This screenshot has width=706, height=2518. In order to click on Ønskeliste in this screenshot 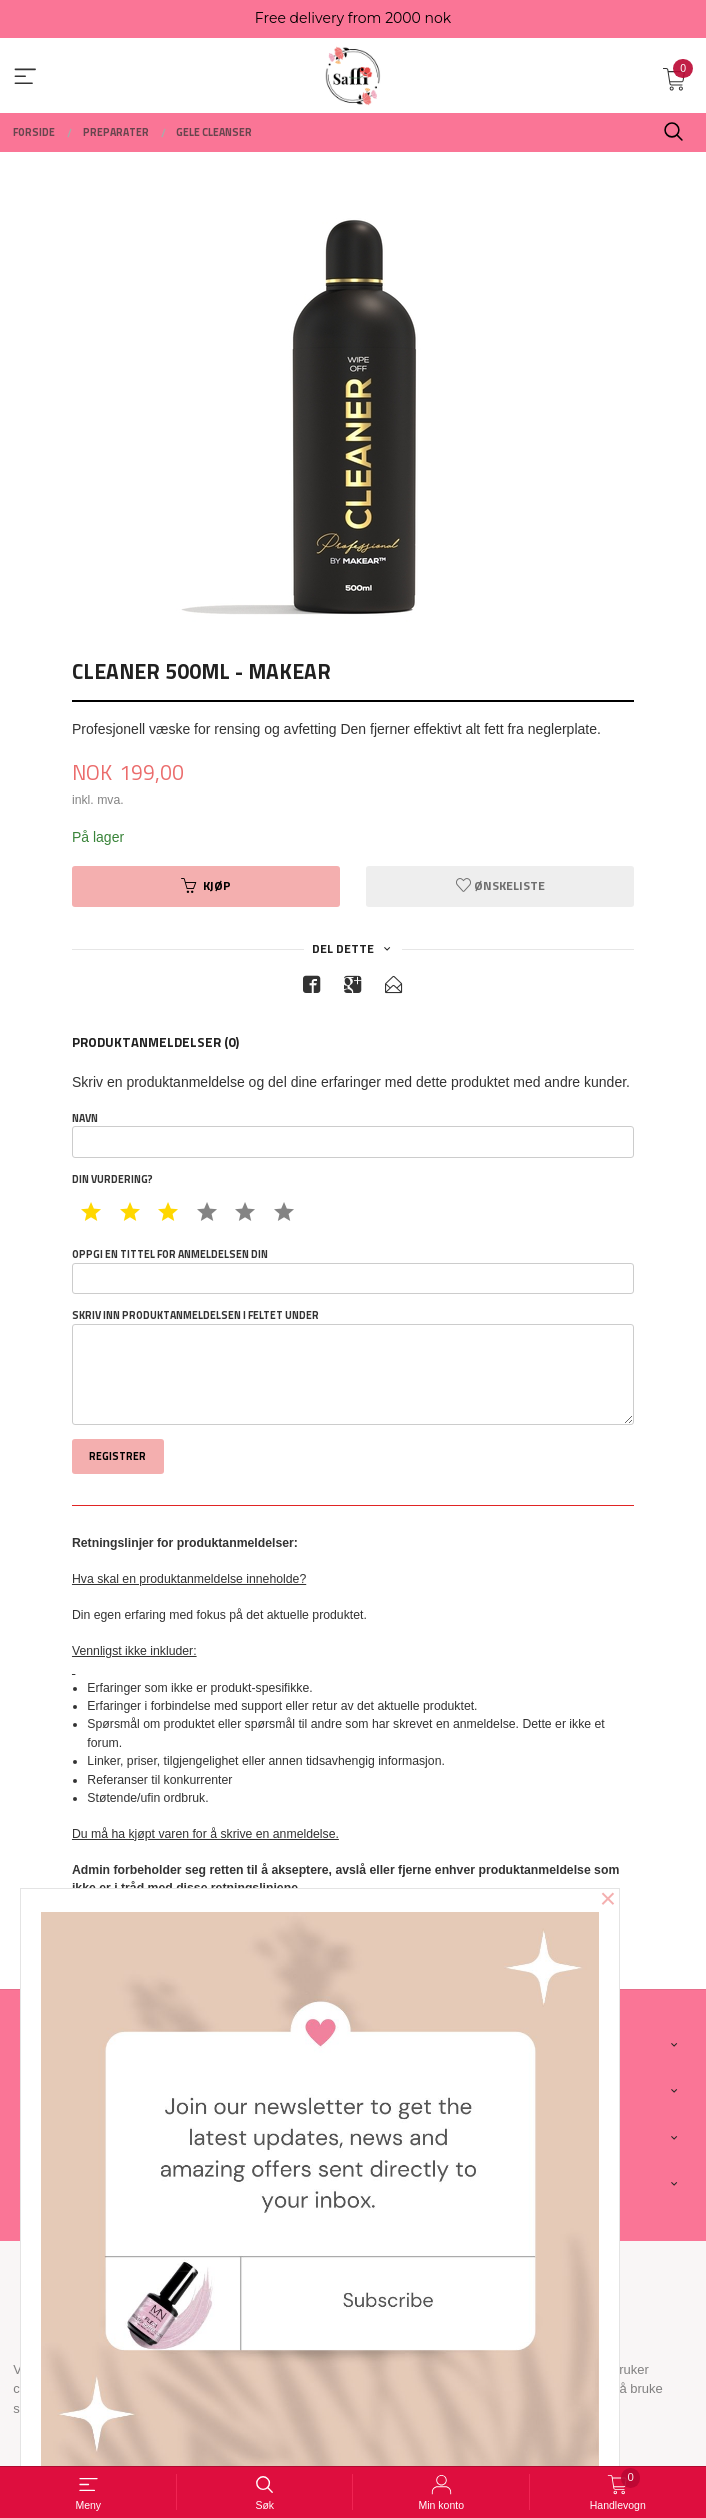, I will do `click(500, 885)`.